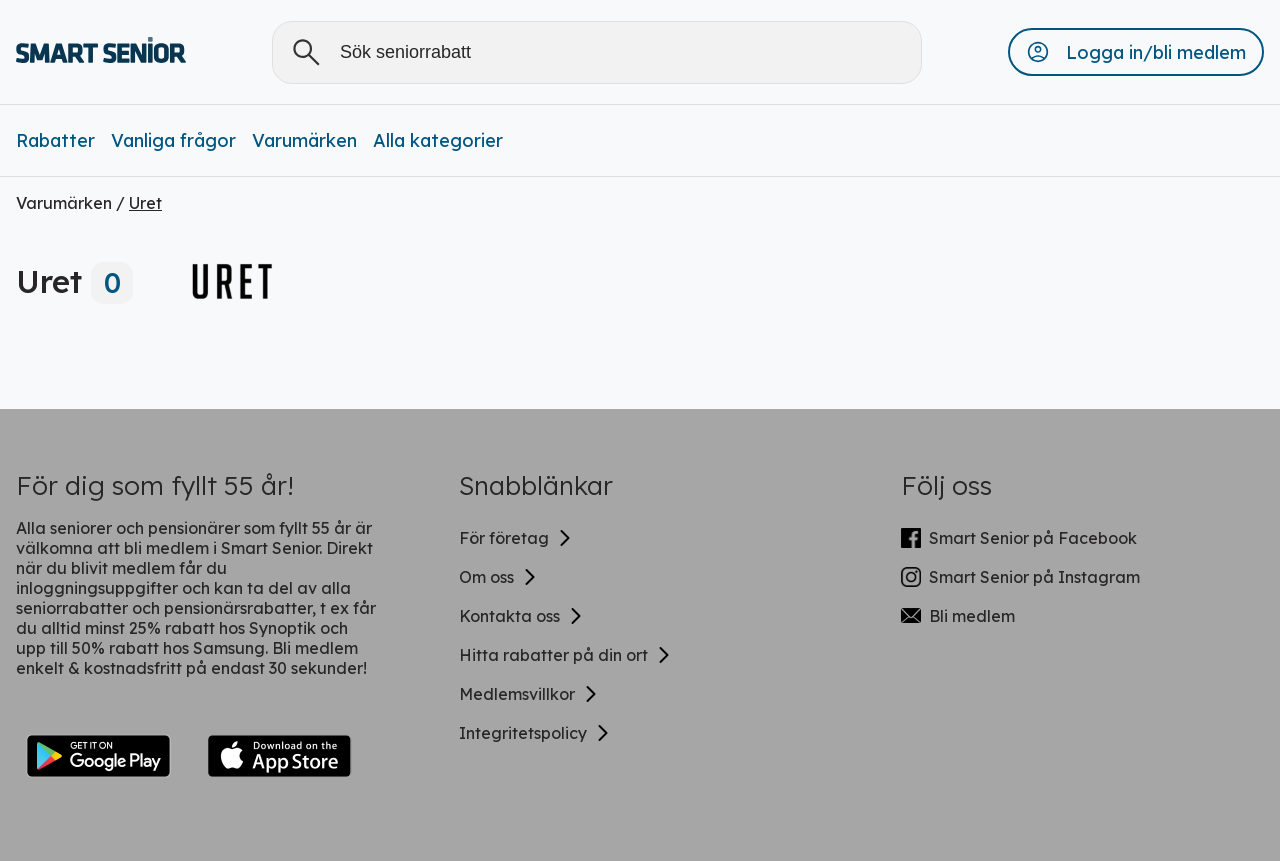 The height and width of the screenshot is (861, 1280). I want to click on Hitta rabatter på din ort, so click(565, 655).